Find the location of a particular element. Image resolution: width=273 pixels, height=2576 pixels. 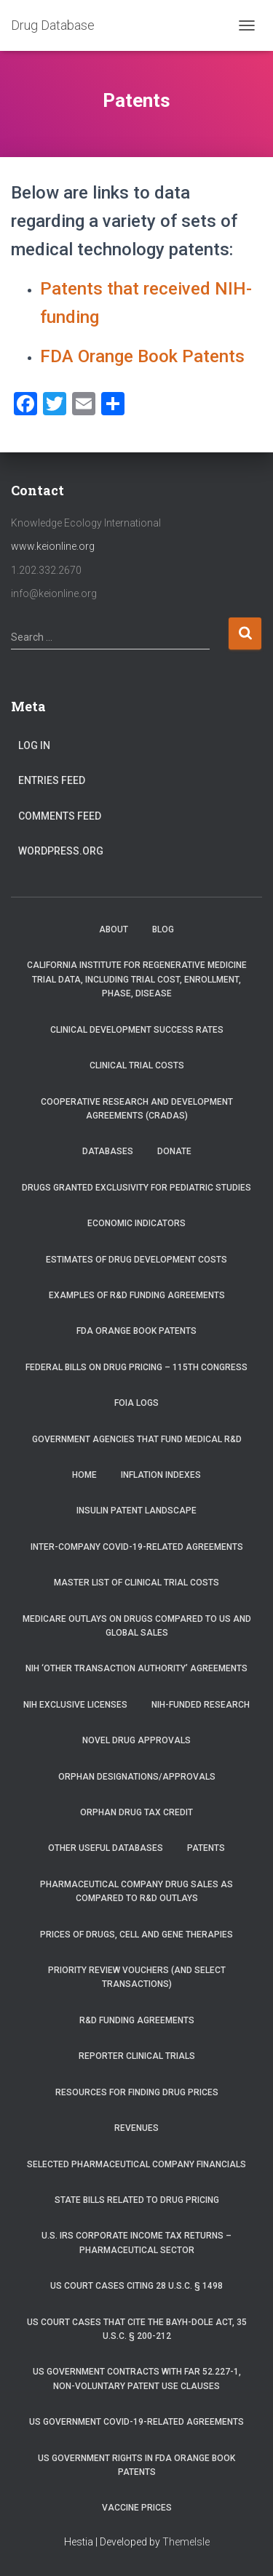

Clinical Development Success Rates is located at coordinates (136, 1030).